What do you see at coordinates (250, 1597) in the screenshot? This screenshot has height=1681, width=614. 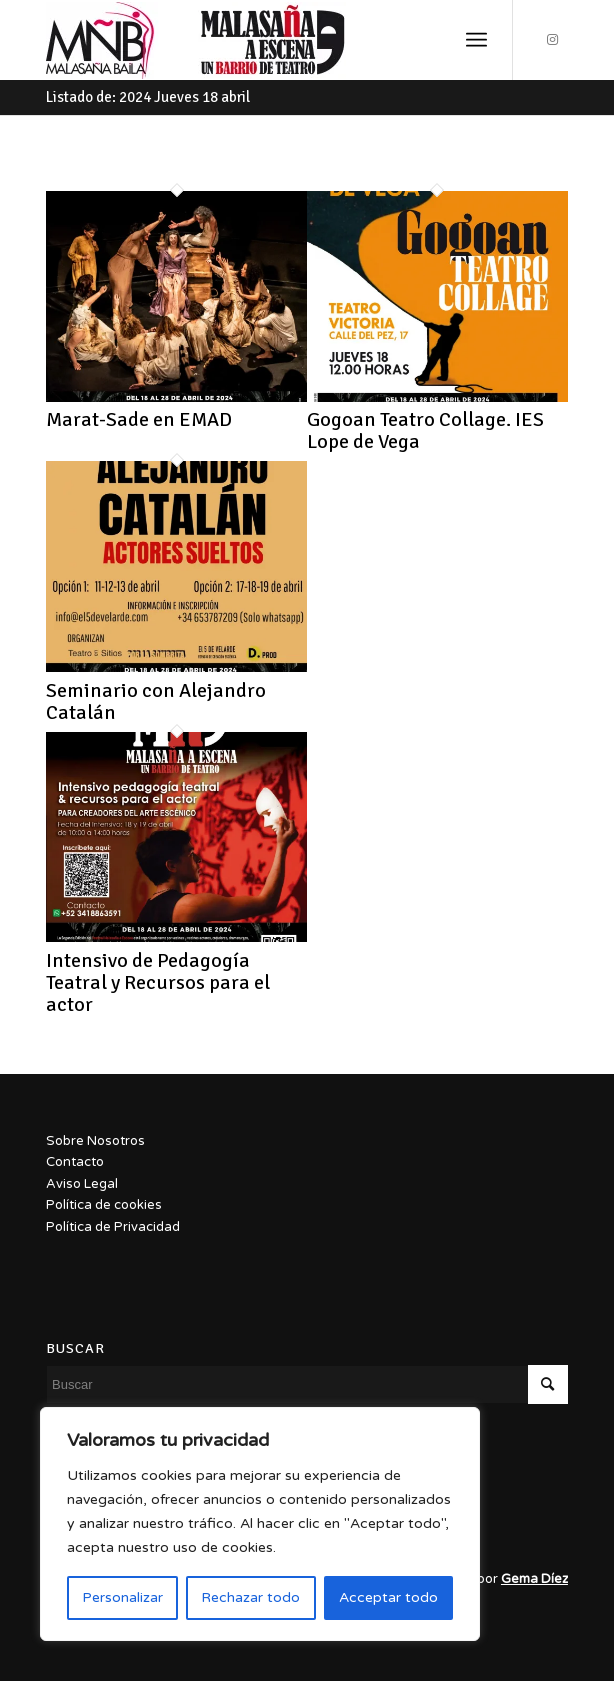 I see `Rechazar todo` at bounding box center [250, 1597].